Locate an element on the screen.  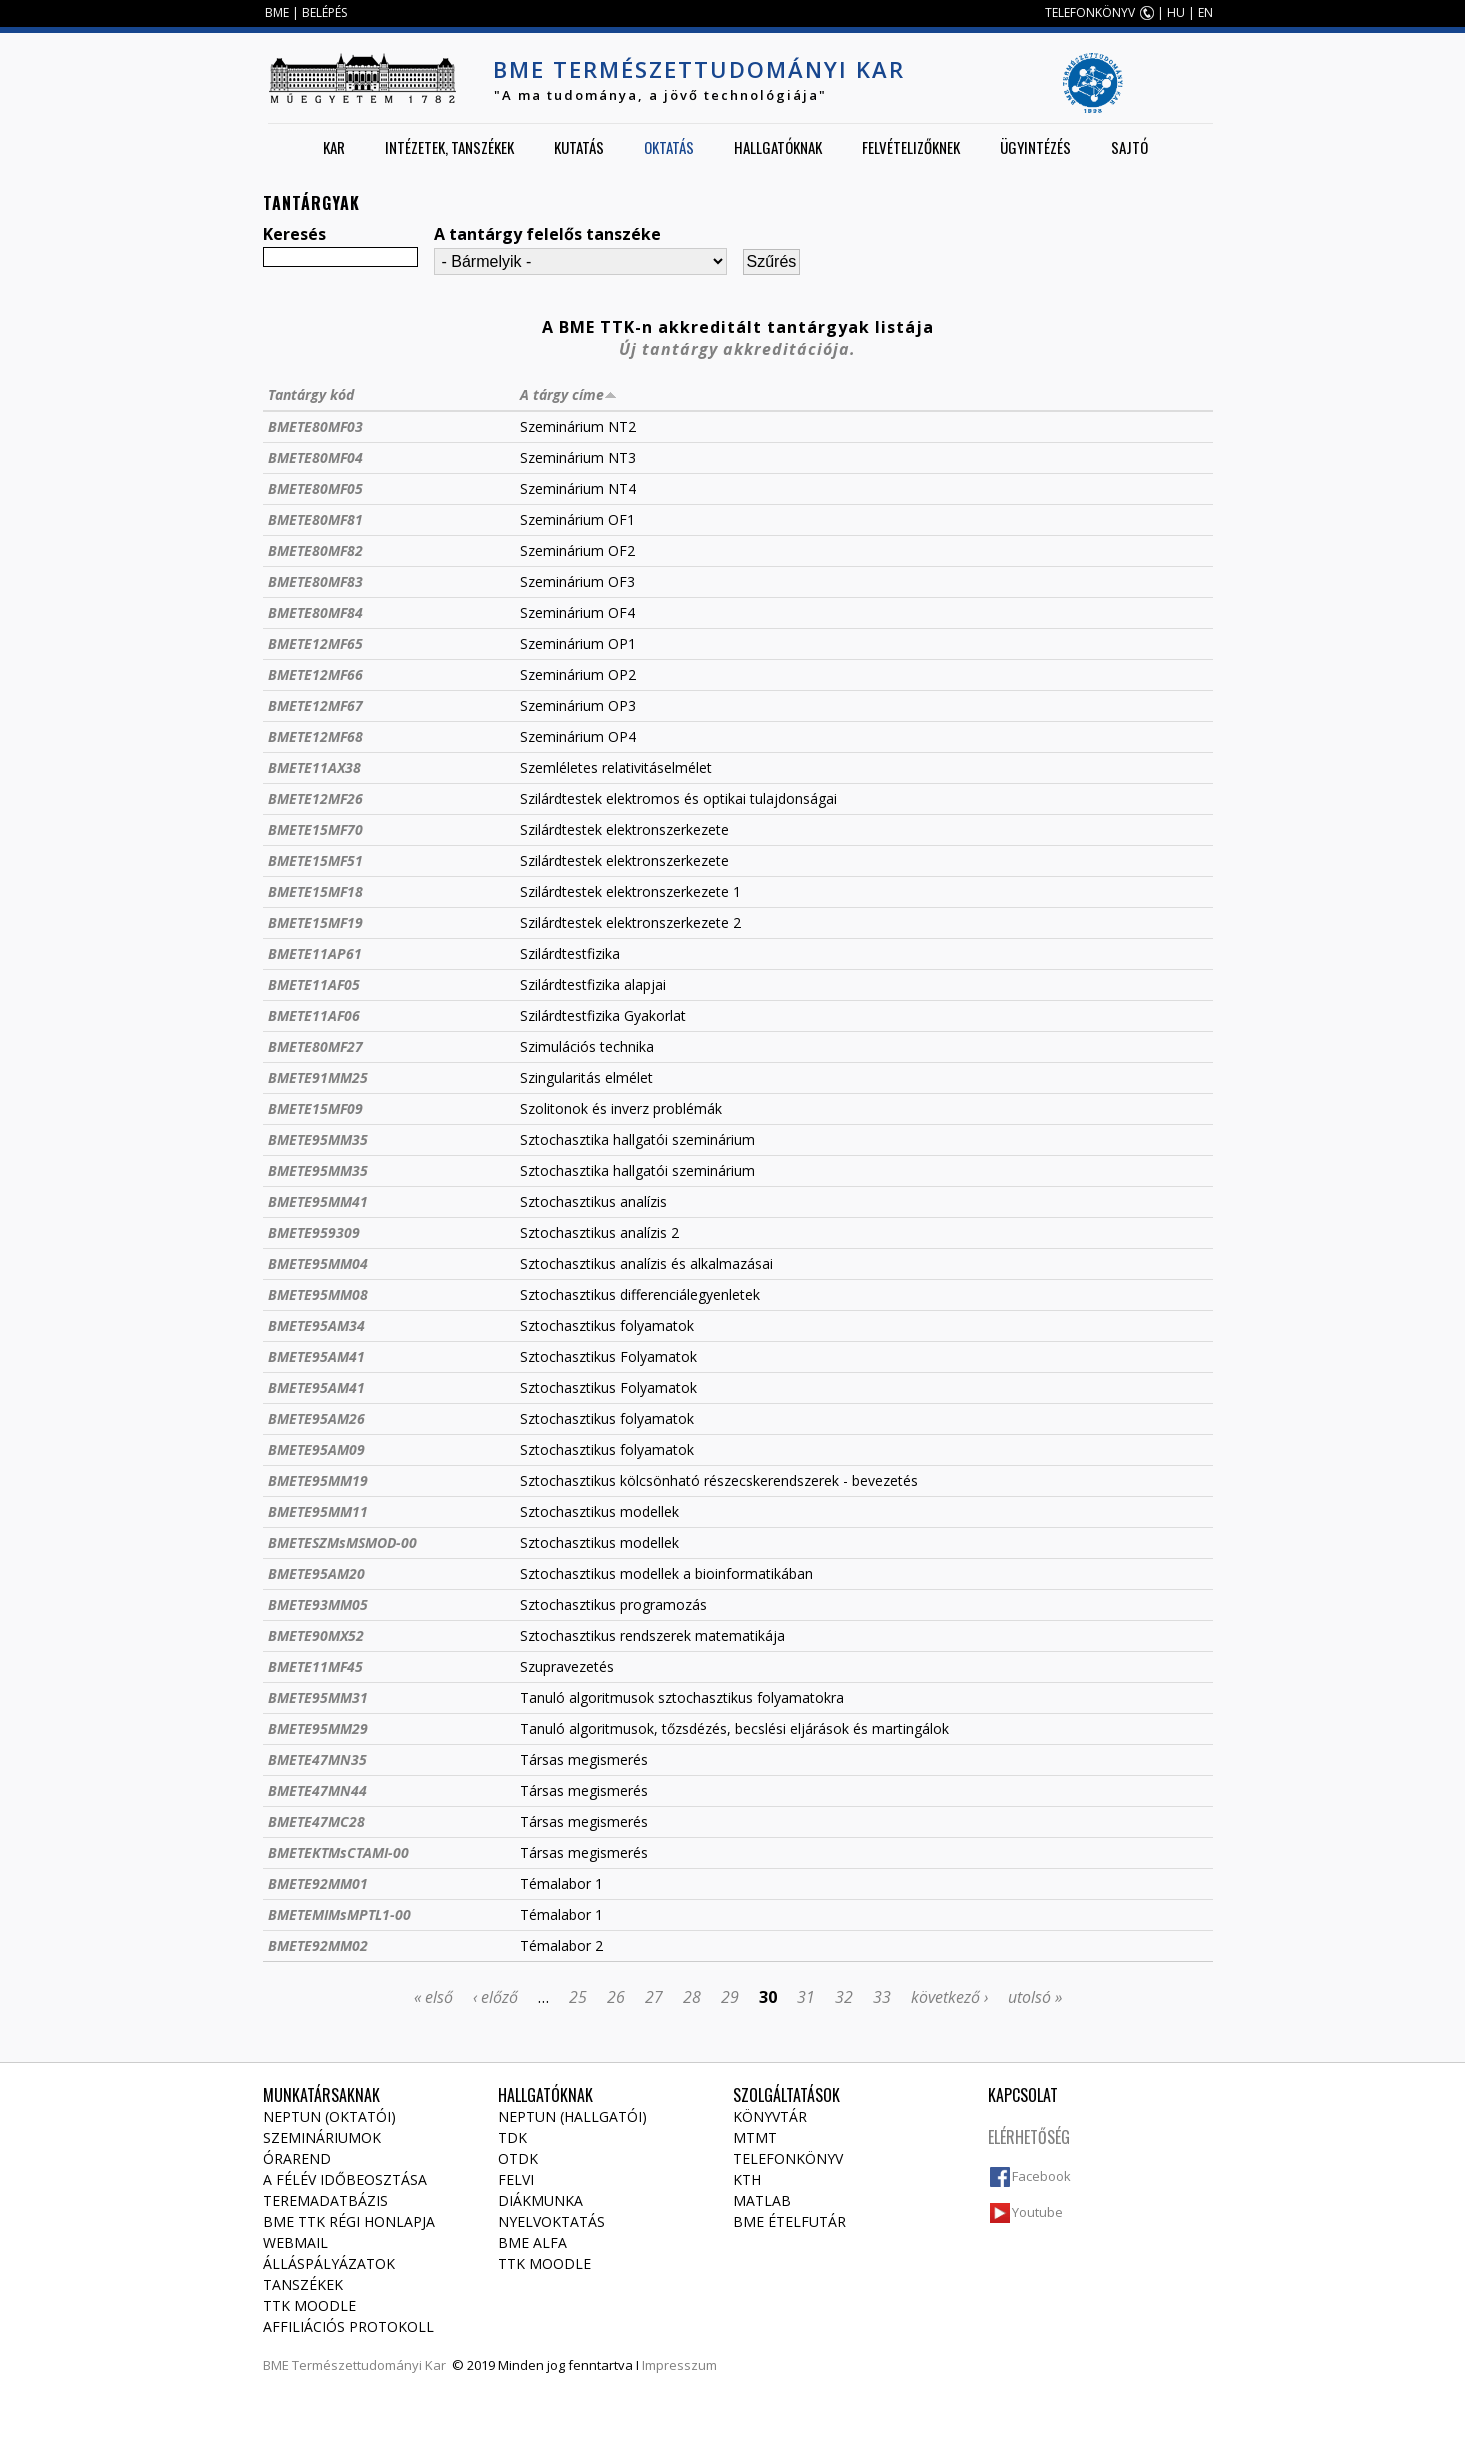
BME is located at coordinates (277, 12).